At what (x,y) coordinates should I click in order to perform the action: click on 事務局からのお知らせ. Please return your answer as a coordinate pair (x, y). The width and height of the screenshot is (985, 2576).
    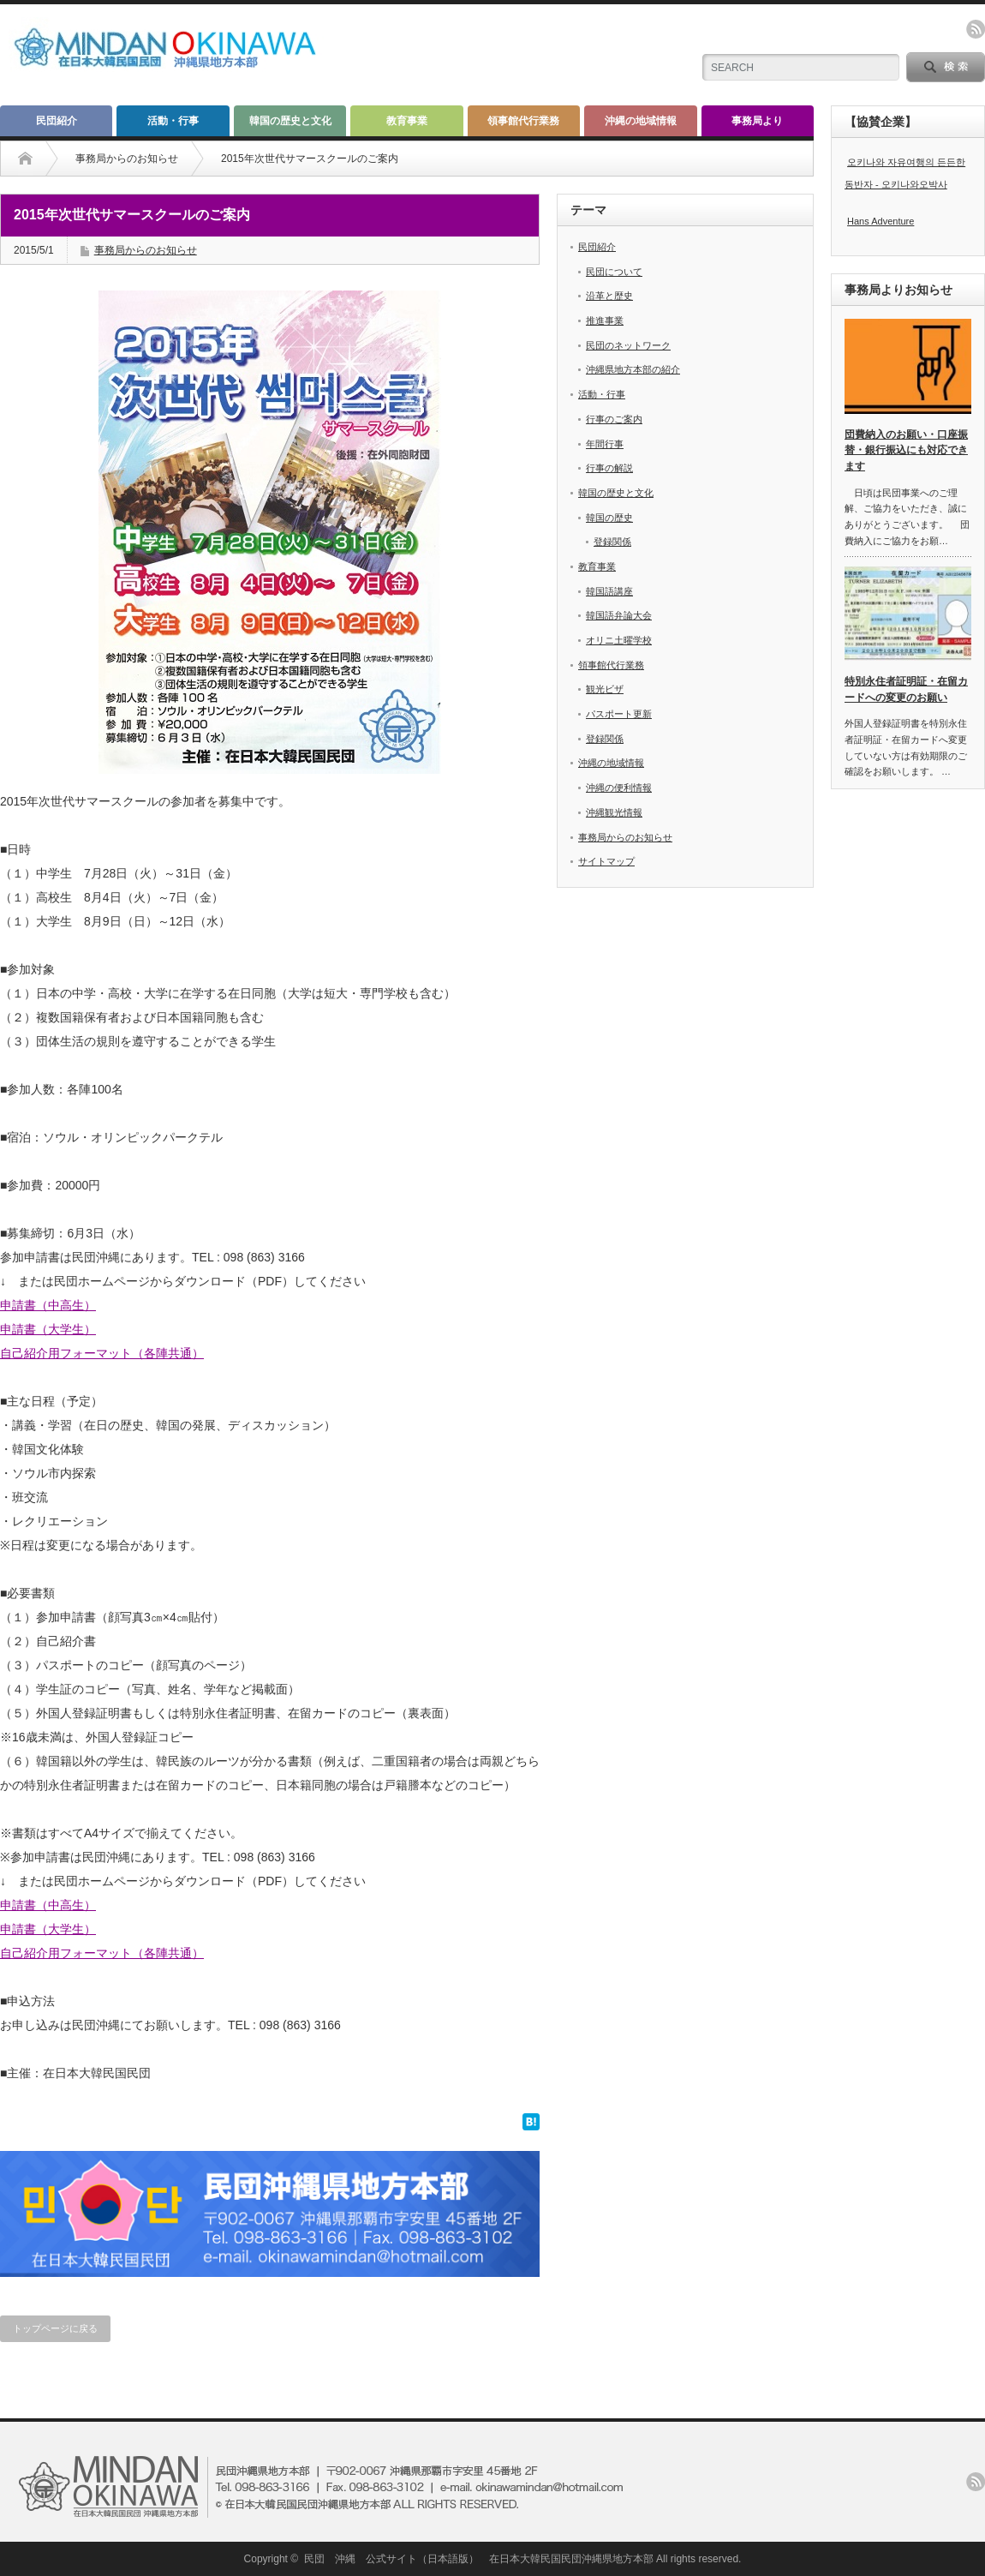
    Looking at the image, I should click on (126, 159).